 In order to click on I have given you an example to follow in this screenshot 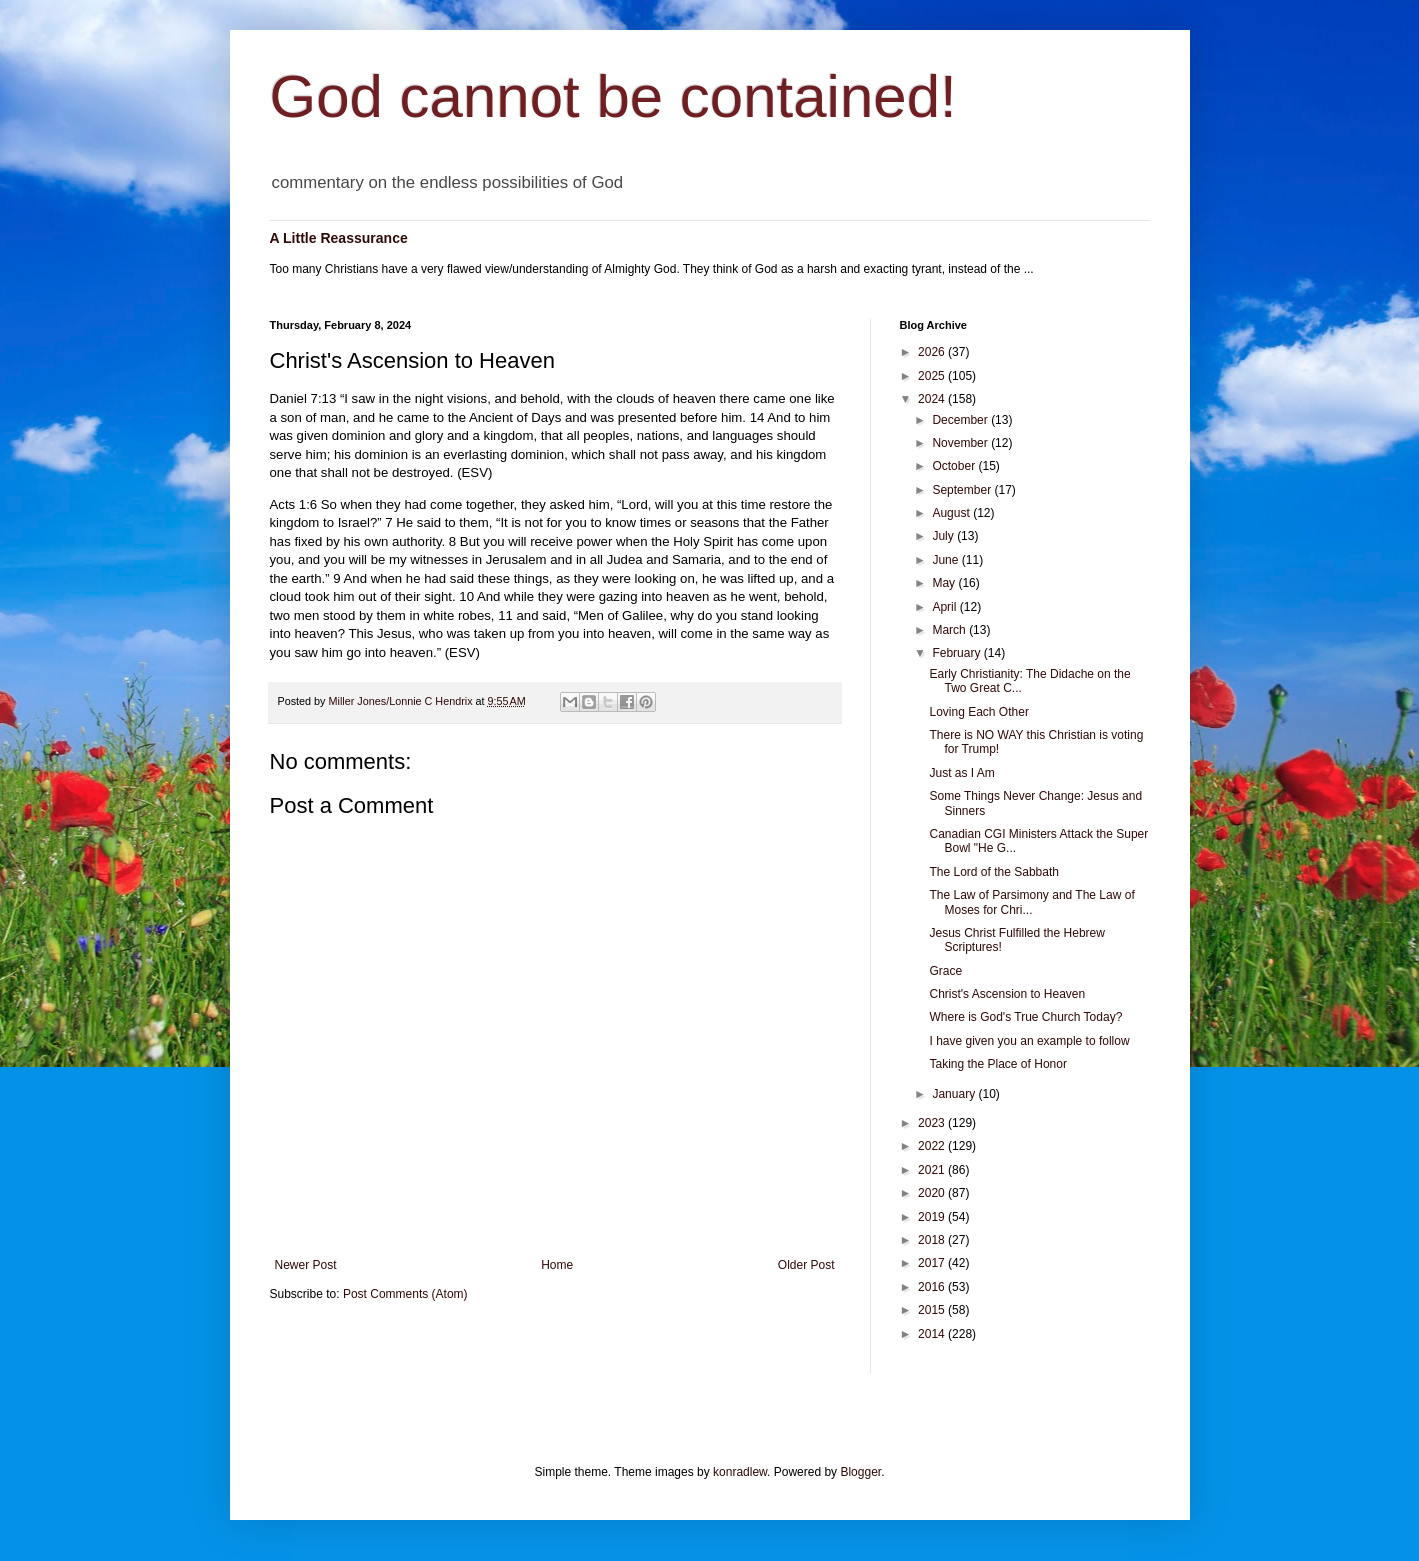, I will do `click(1029, 1041)`.